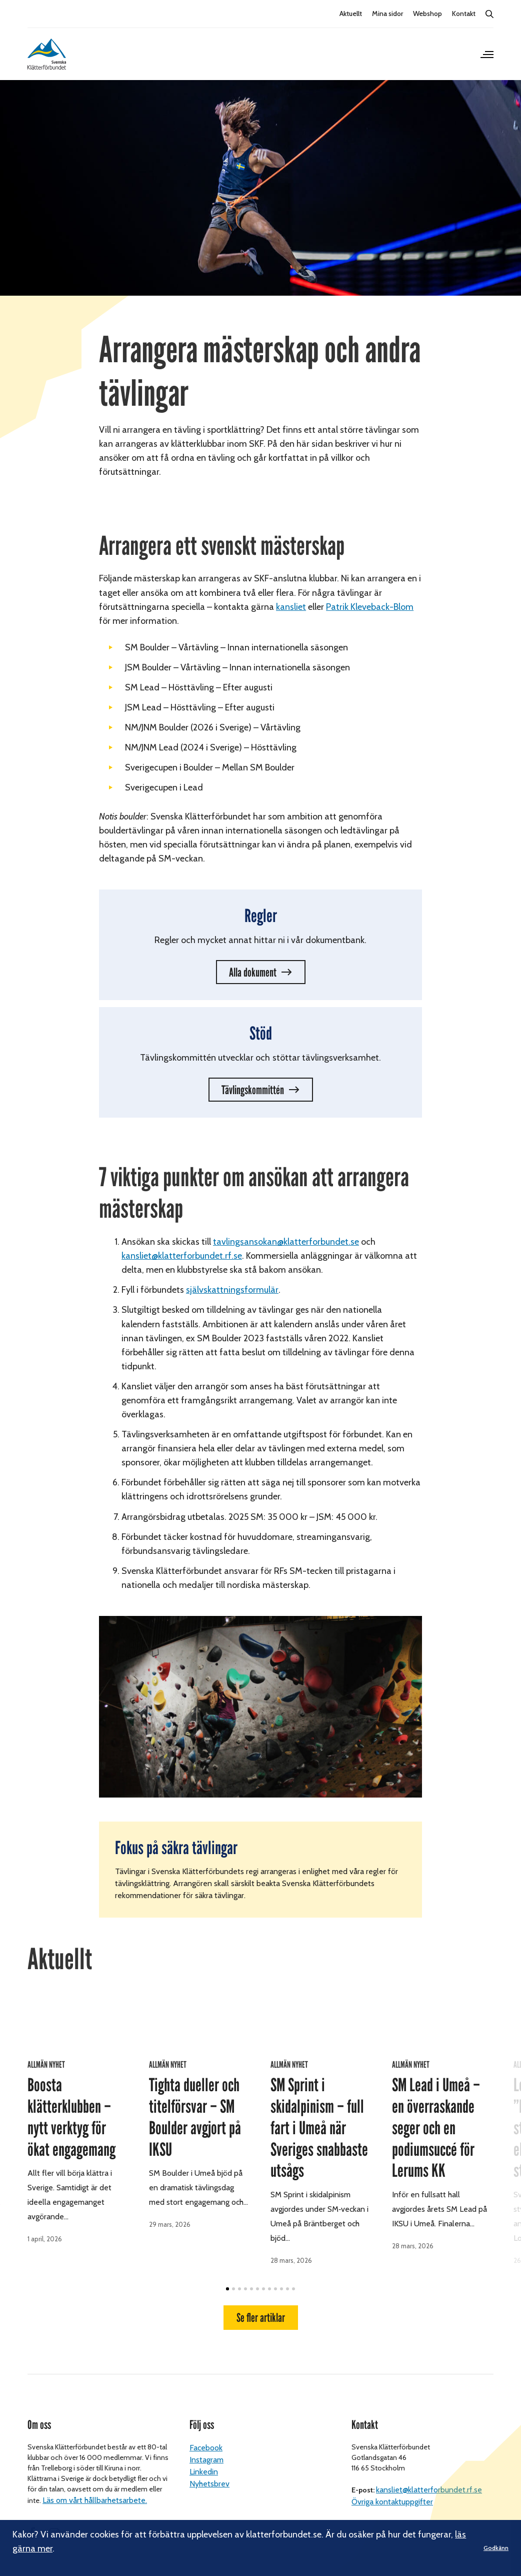 The height and width of the screenshot is (2576, 521). What do you see at coordinates (94, 2490) in the screenshot?
I see `Läs om vårt hållbarhetsarbete.` at bounding box center [94, 2490].